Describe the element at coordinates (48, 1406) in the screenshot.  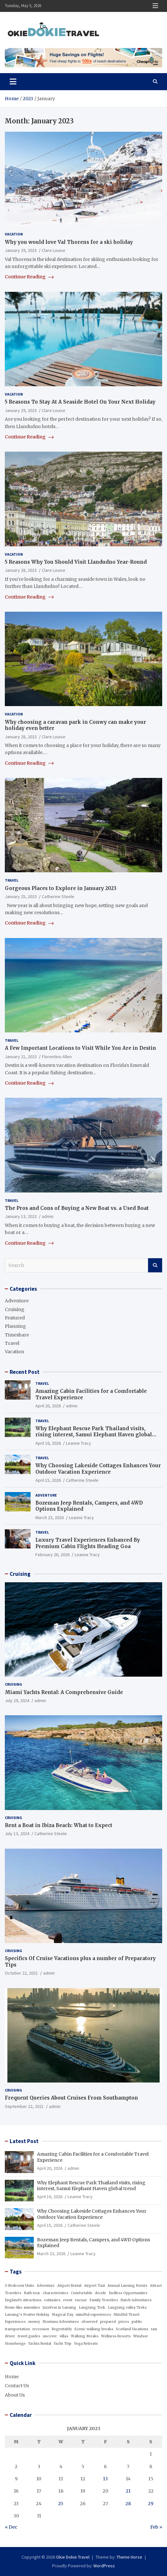
I see `April 20, 2026` at that location.